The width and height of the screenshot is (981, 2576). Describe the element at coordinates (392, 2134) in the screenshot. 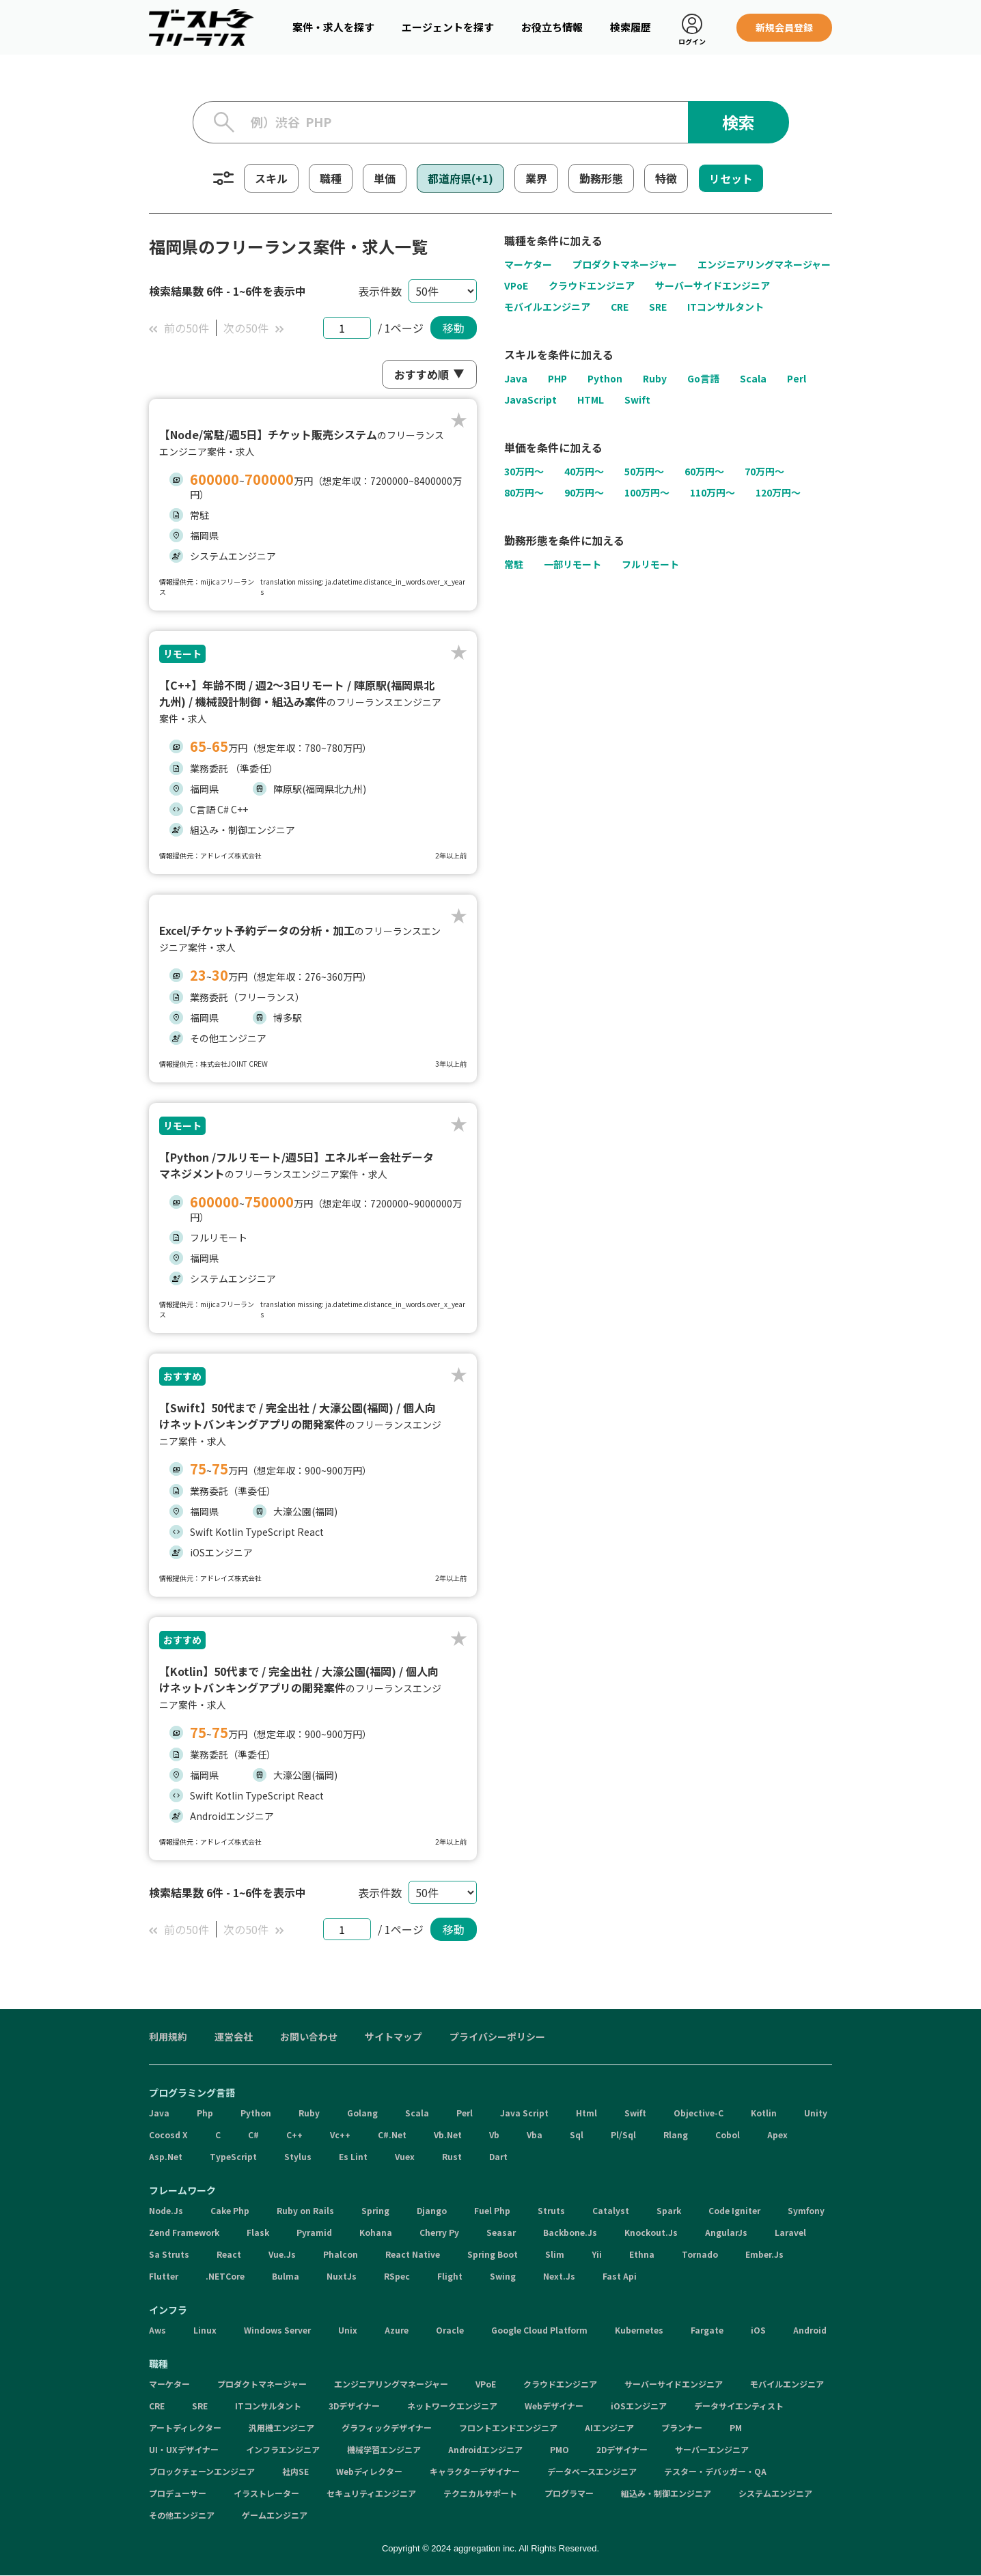

I see `C#.Net` at that location.